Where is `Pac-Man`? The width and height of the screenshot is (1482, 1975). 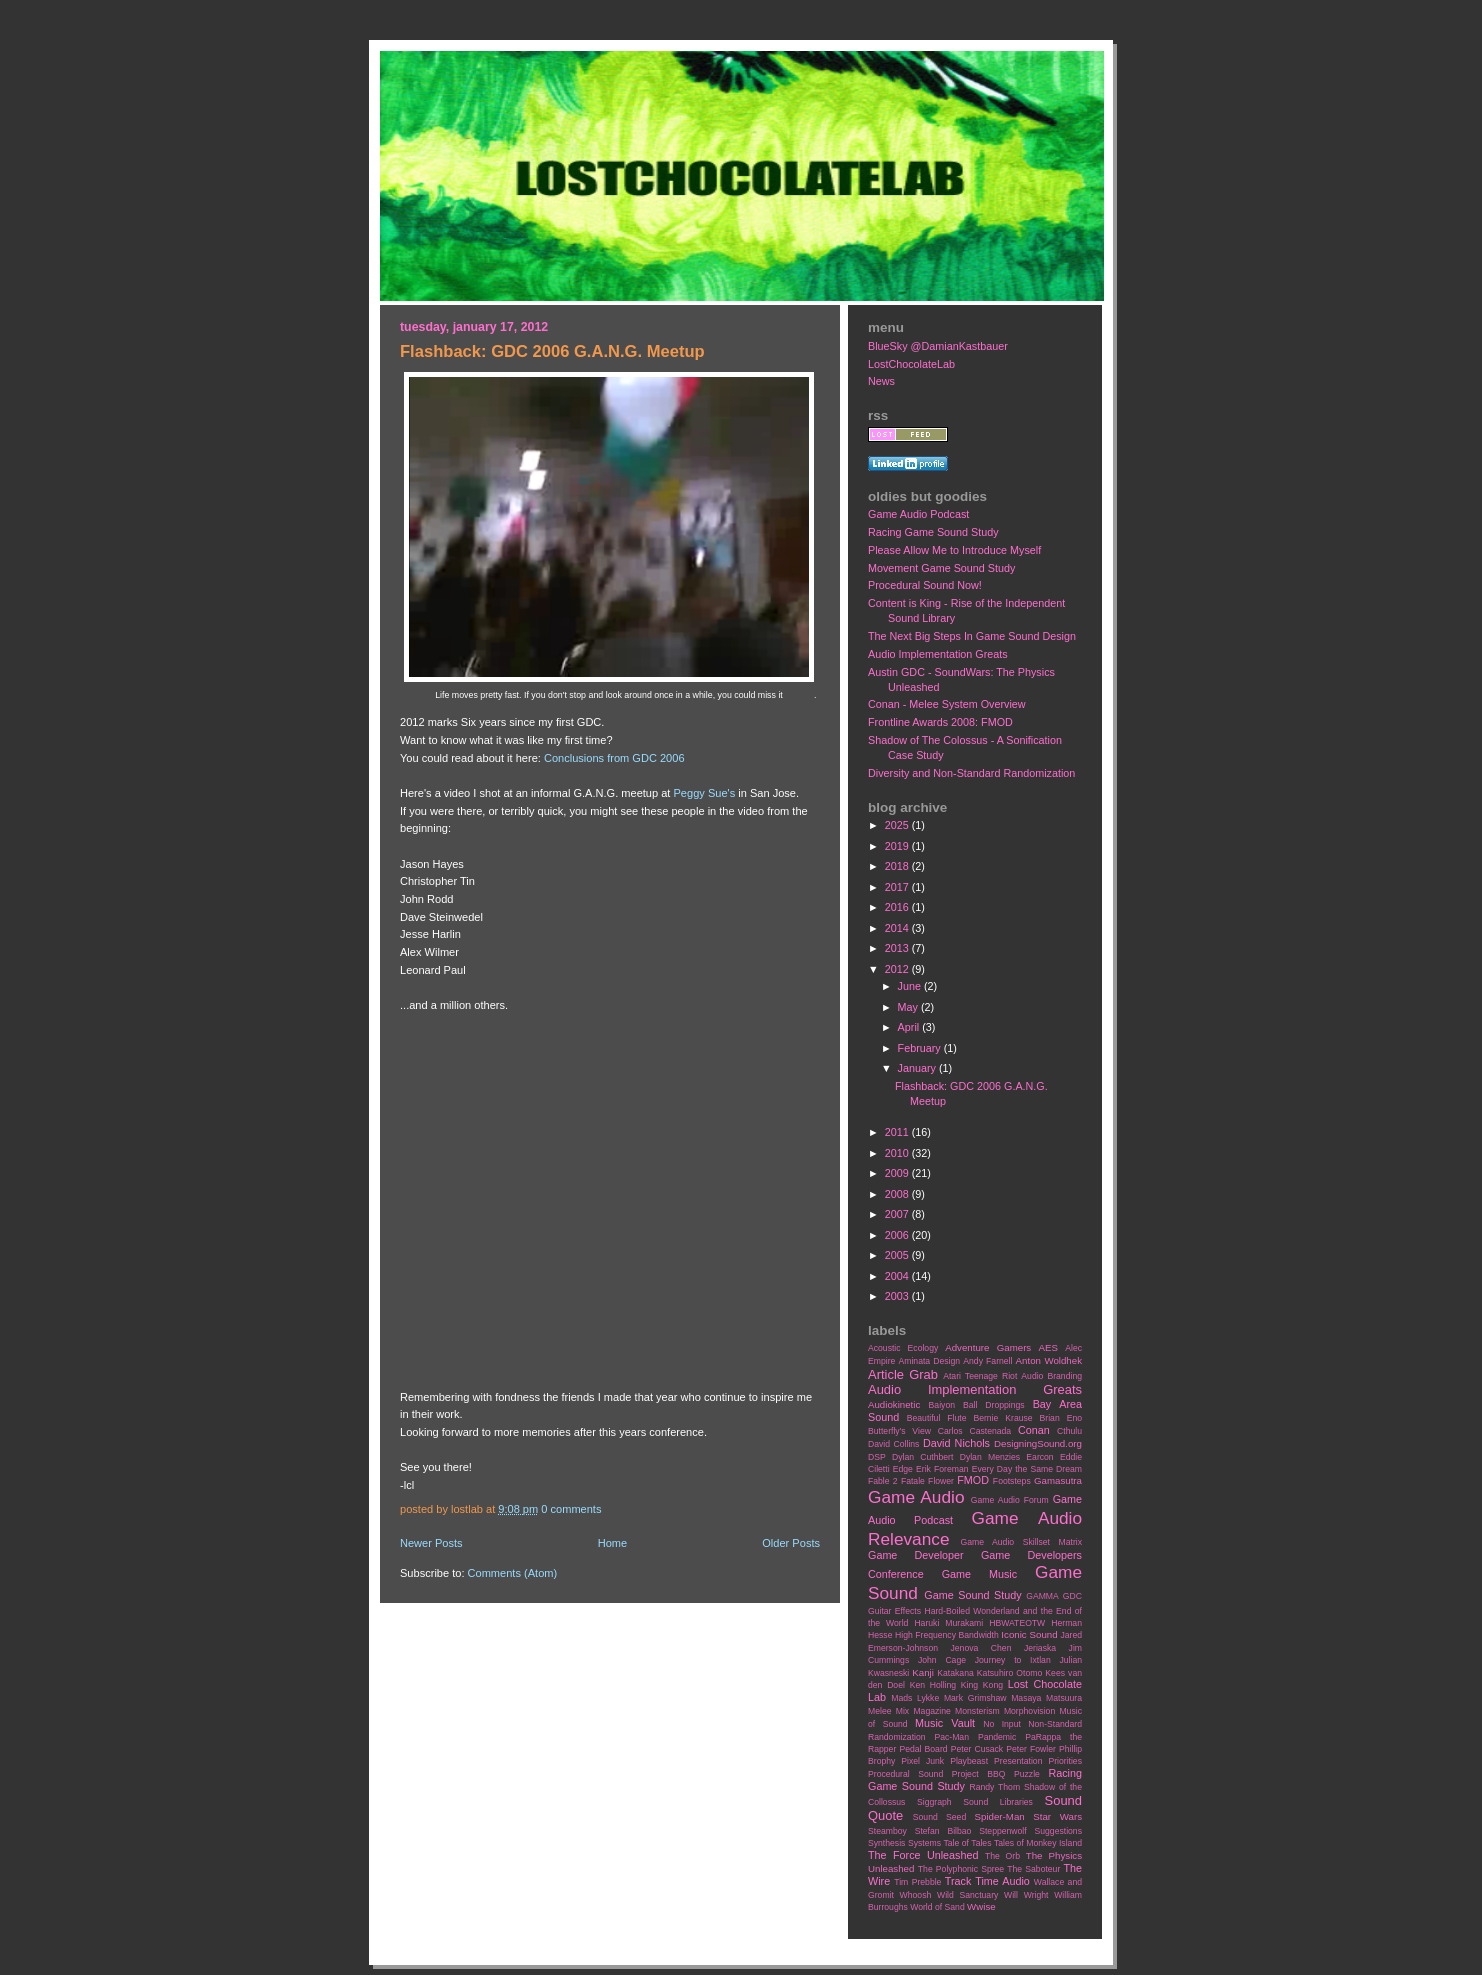 Pac-Man is located at coordinates (951, 1737).